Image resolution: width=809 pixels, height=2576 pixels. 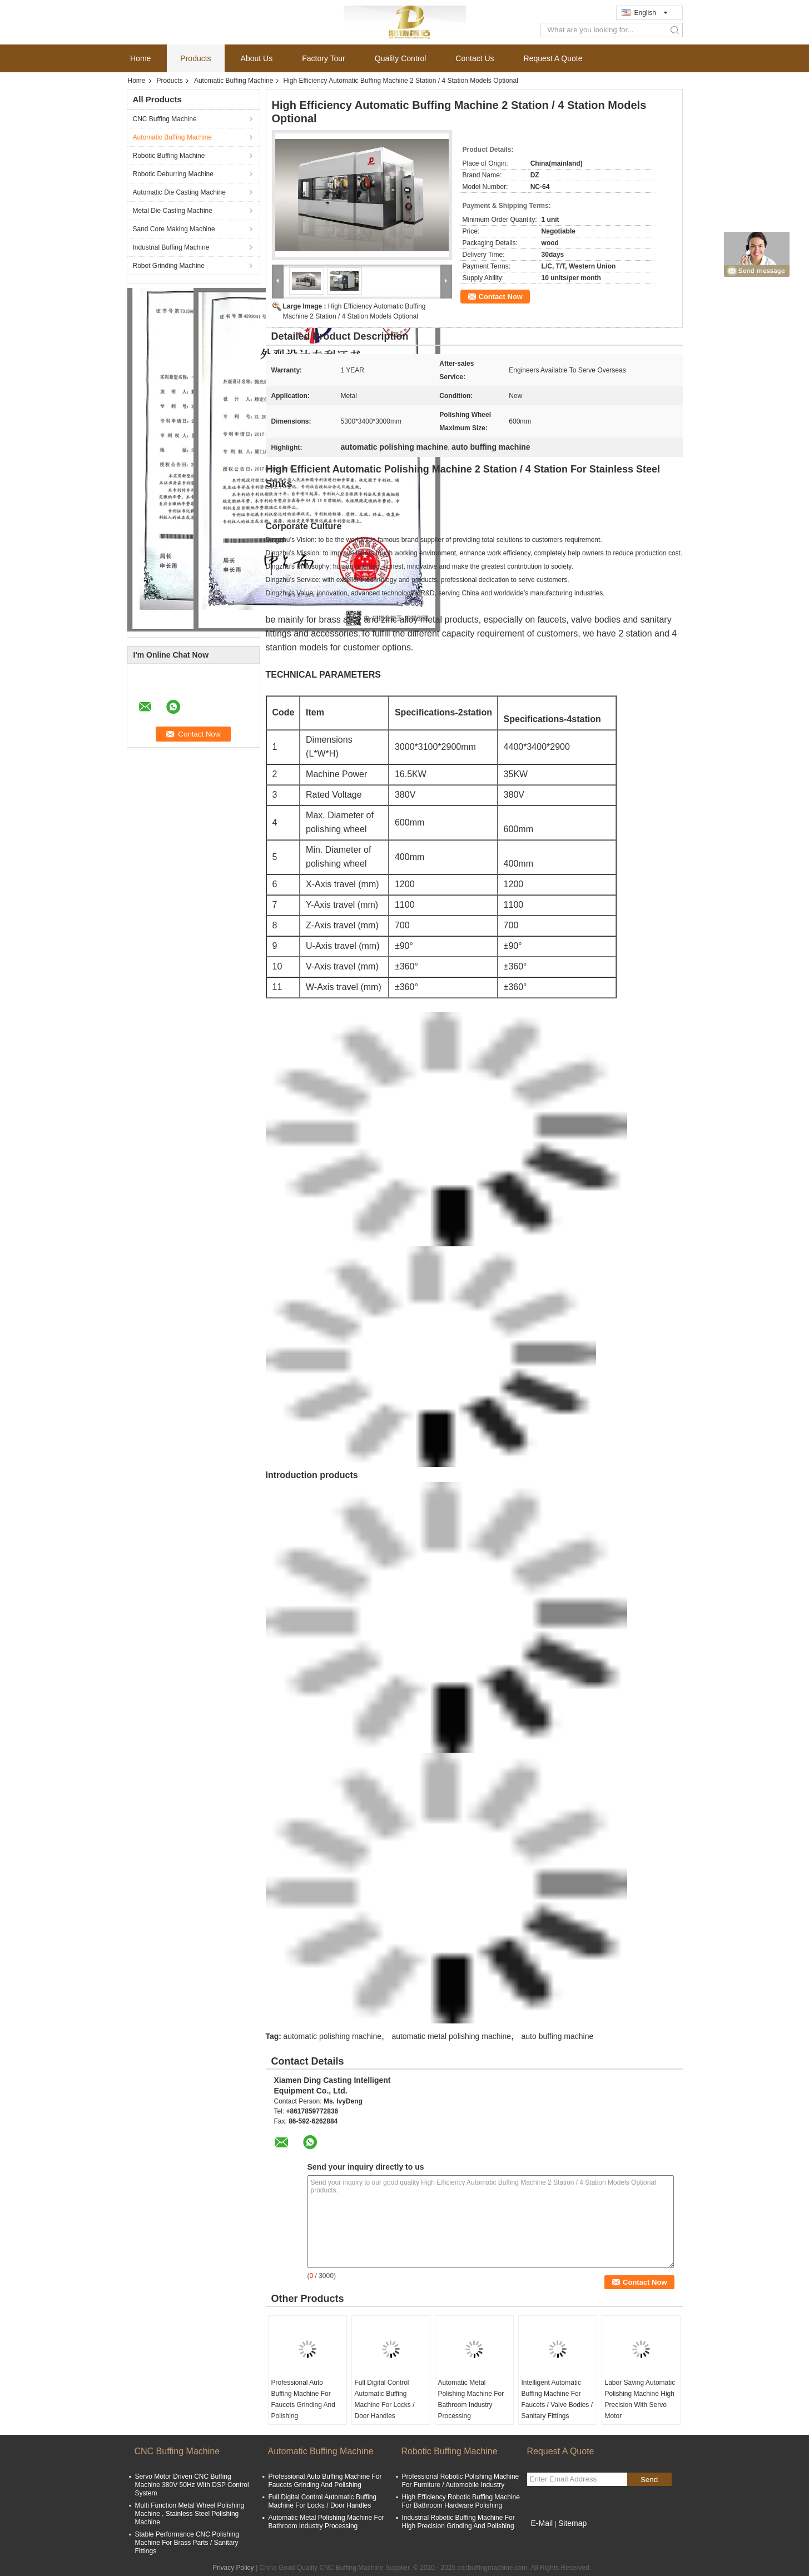 What do you see at coordinates (323, 58) in the screenshot?
I see `Factory Tour` at bounding box center [323, 58].